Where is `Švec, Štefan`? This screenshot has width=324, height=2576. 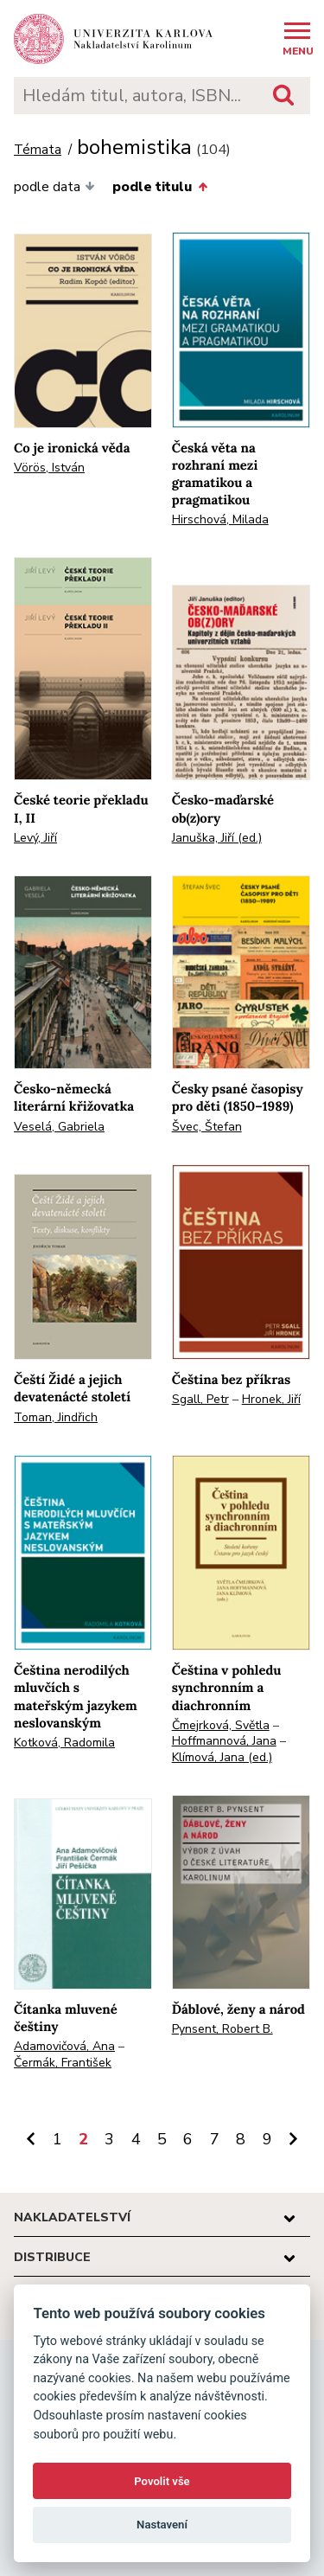 Švec, Štefan is located at coordinates (207, 1126).